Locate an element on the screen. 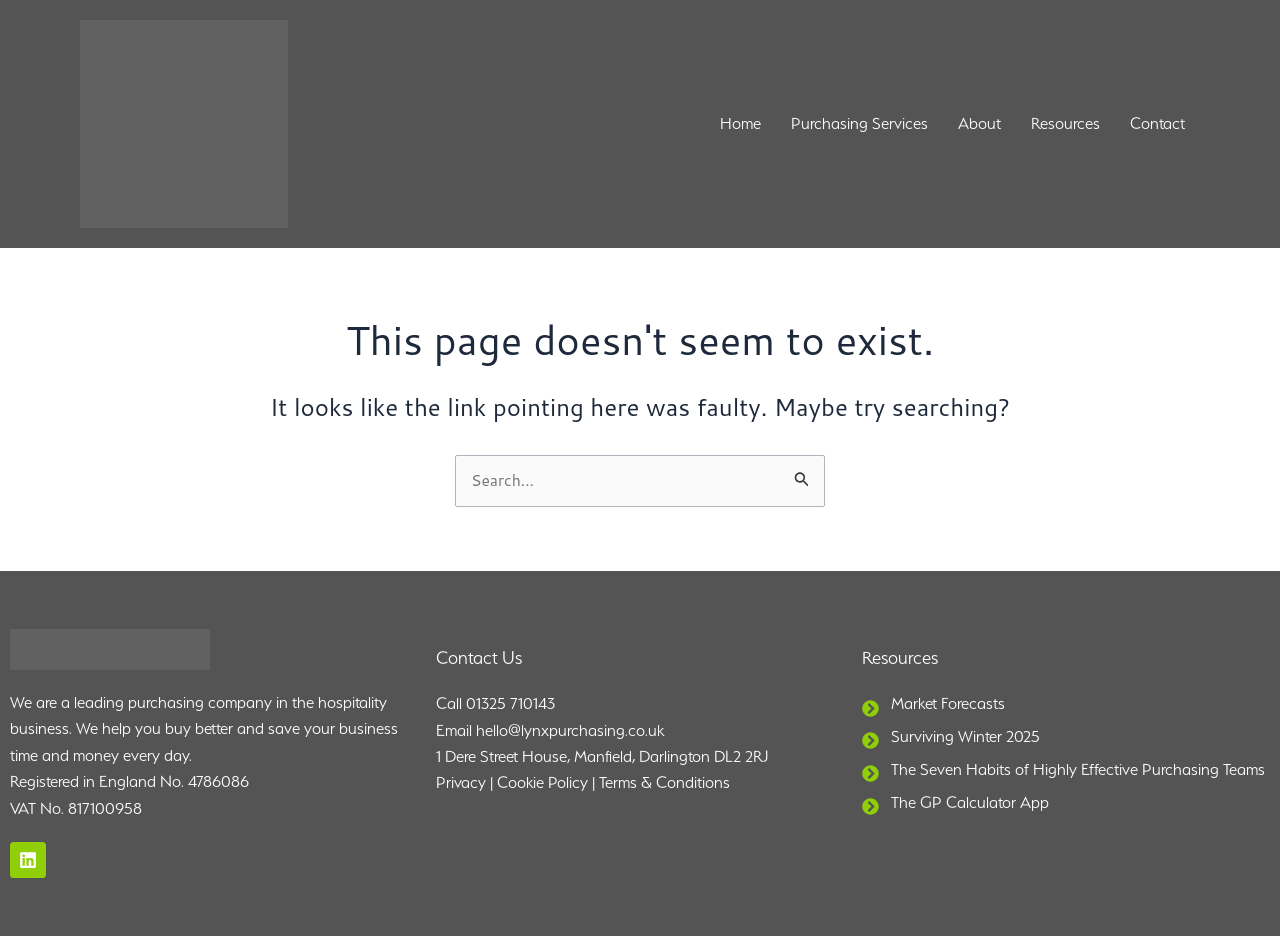 This screenshot has height=936, width=1280. Resources is located at coordinates (1065, 123).